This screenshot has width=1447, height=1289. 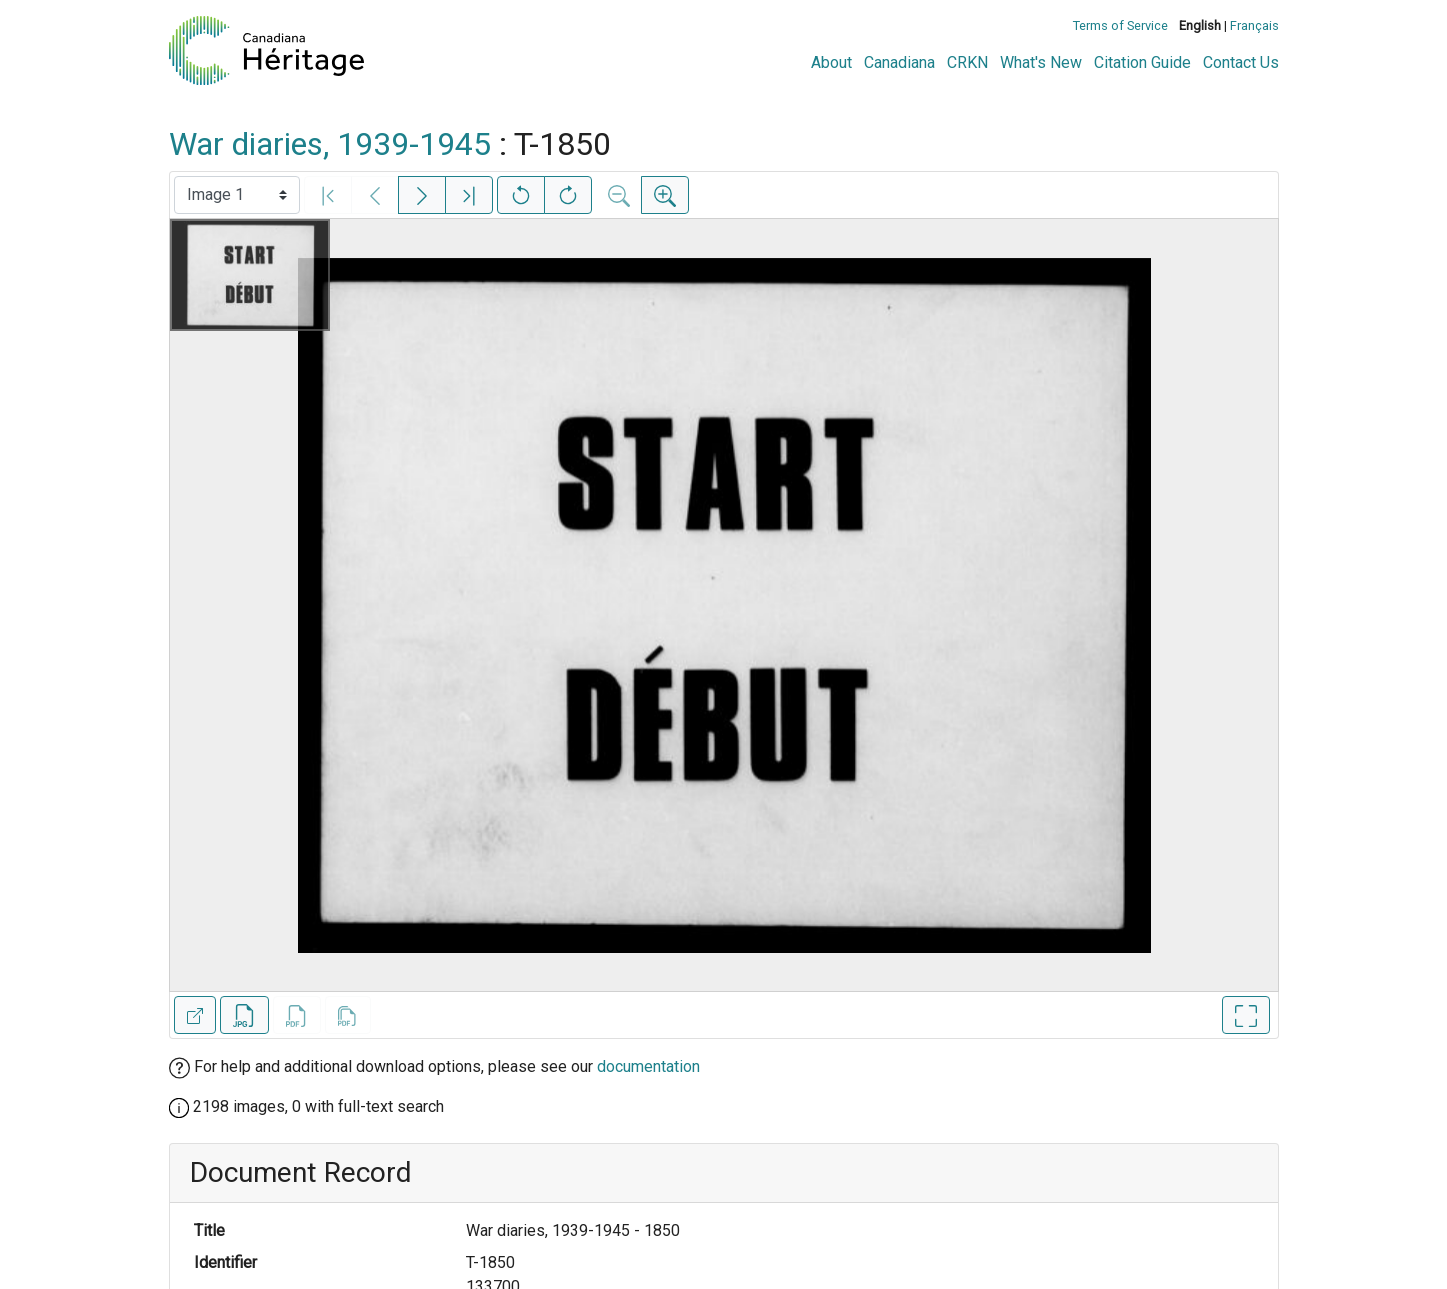 What do you see at coordinates (1254, 25) in the screenshot?
I see `Français` at bounding box center [1254, 25].